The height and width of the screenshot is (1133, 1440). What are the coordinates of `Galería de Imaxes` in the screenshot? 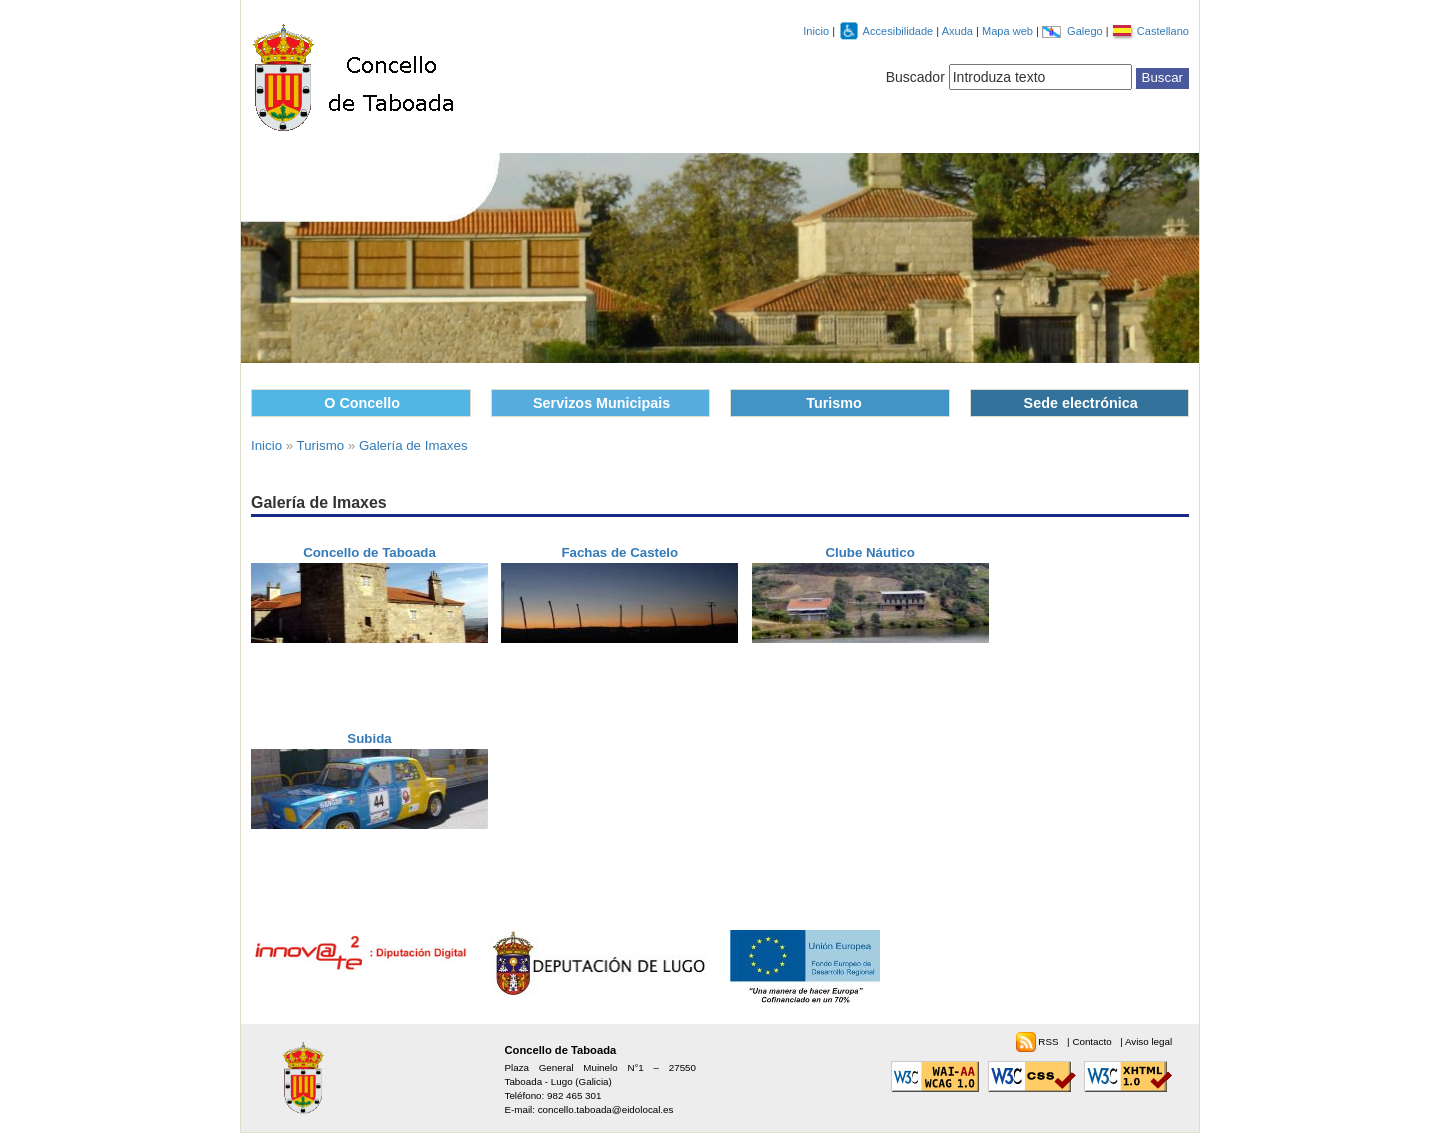 It's located at (413, 445).